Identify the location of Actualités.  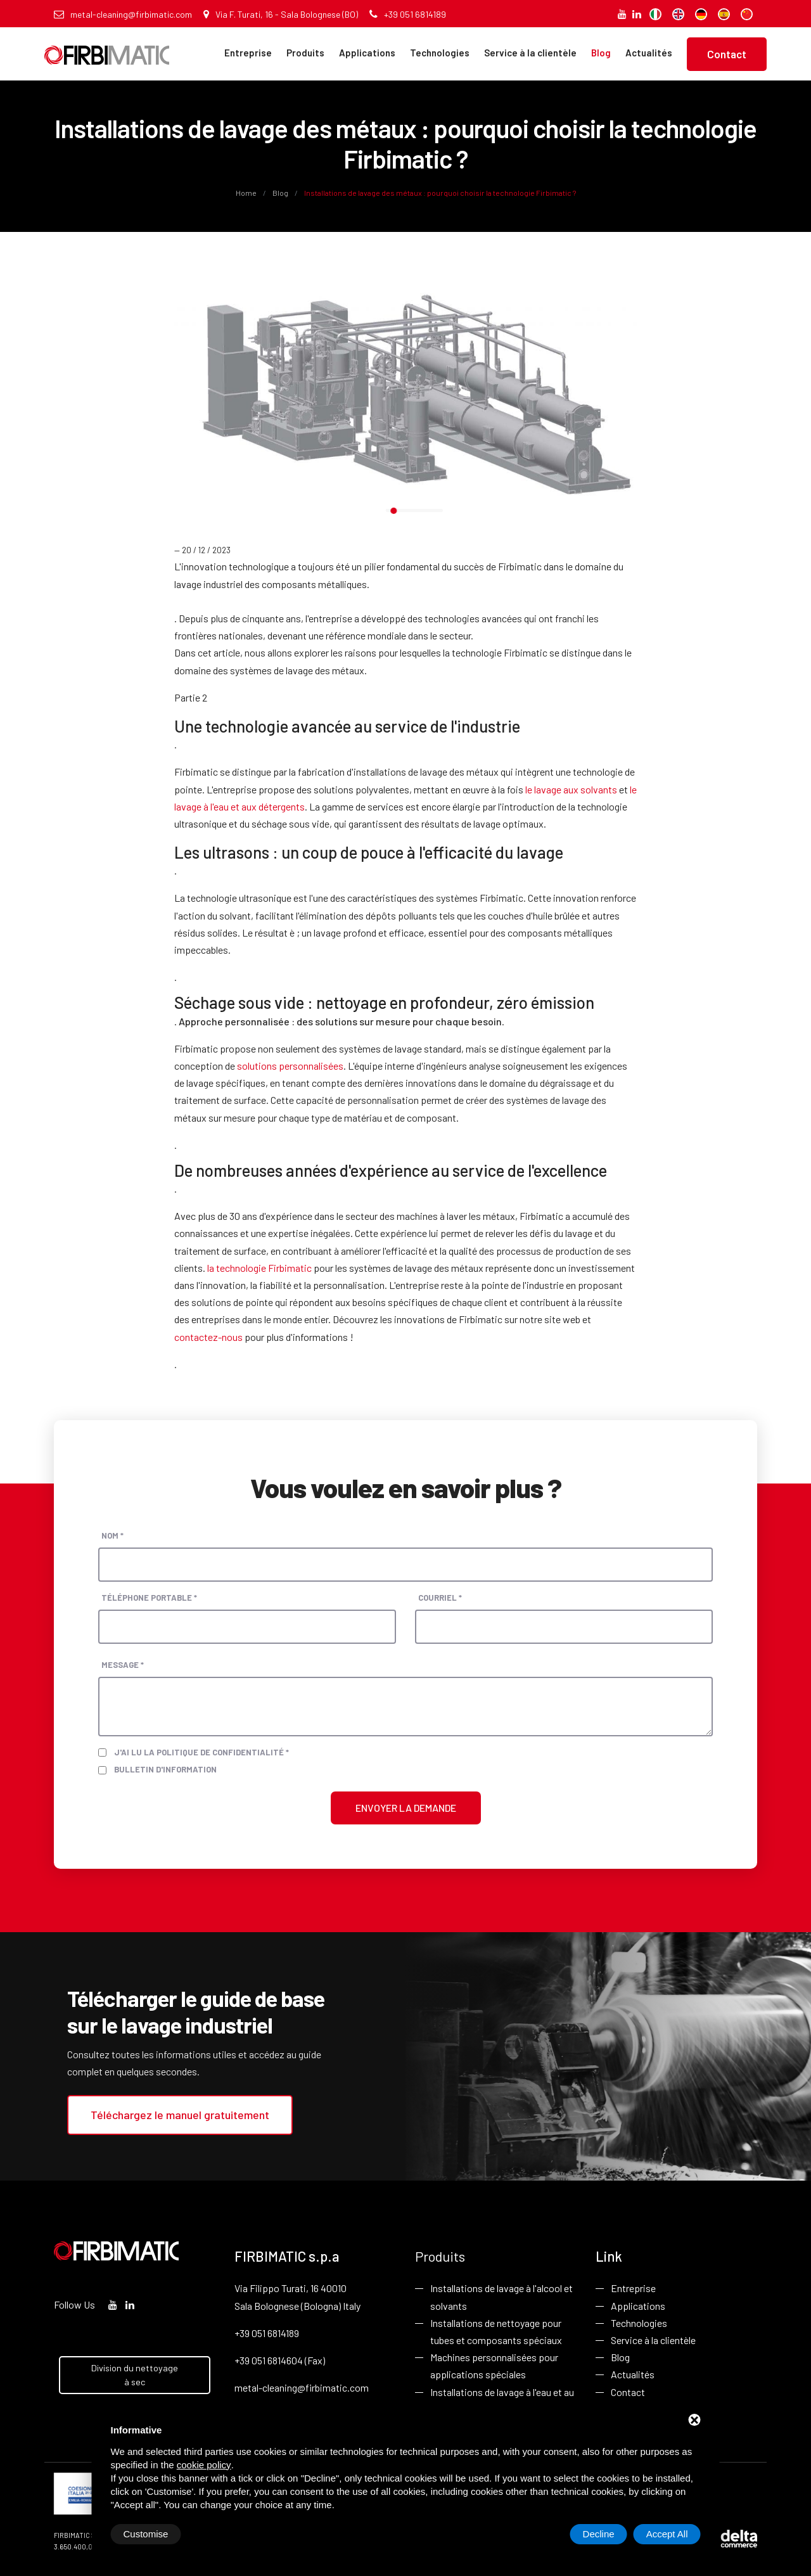
(648, 52).